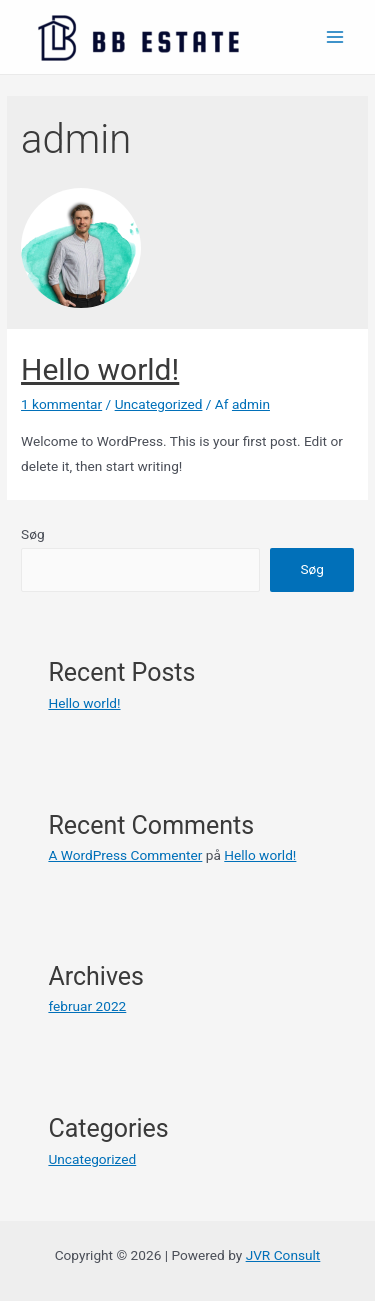  Describe the element at coordinates (283, 1255) in the screenshot. I see `JVR Consult` at that location.